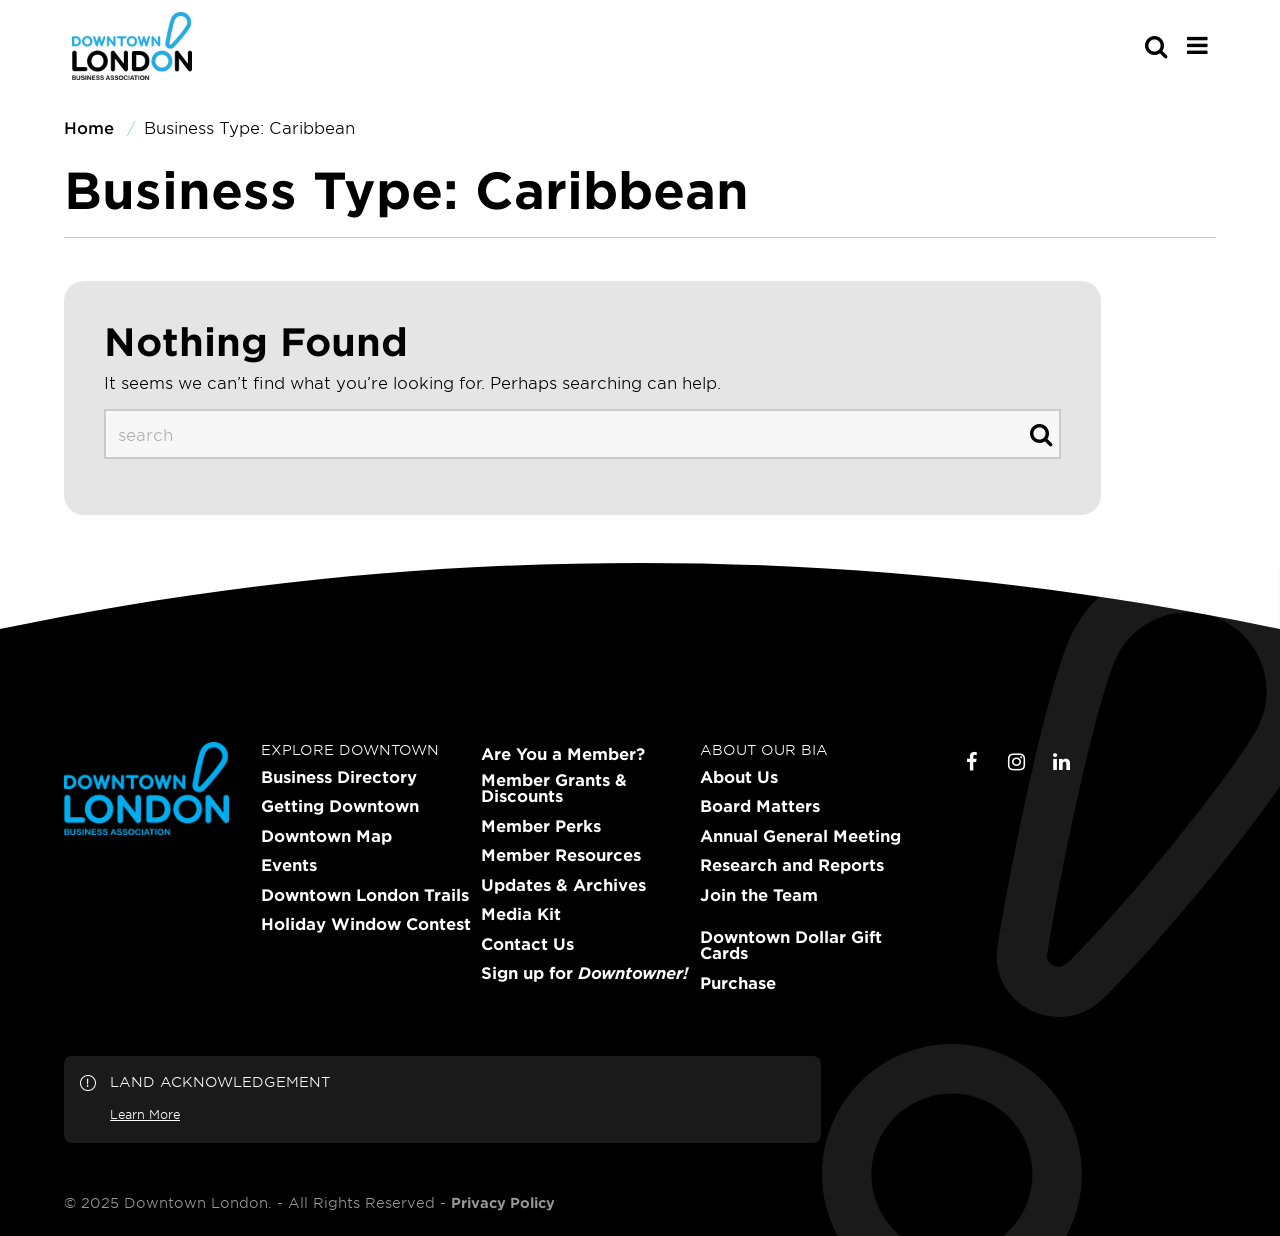 The image size is (1280, 1236). Describe the element at coordinates (792, 865) in the screenshot. I see `Research and Reports` at that location.